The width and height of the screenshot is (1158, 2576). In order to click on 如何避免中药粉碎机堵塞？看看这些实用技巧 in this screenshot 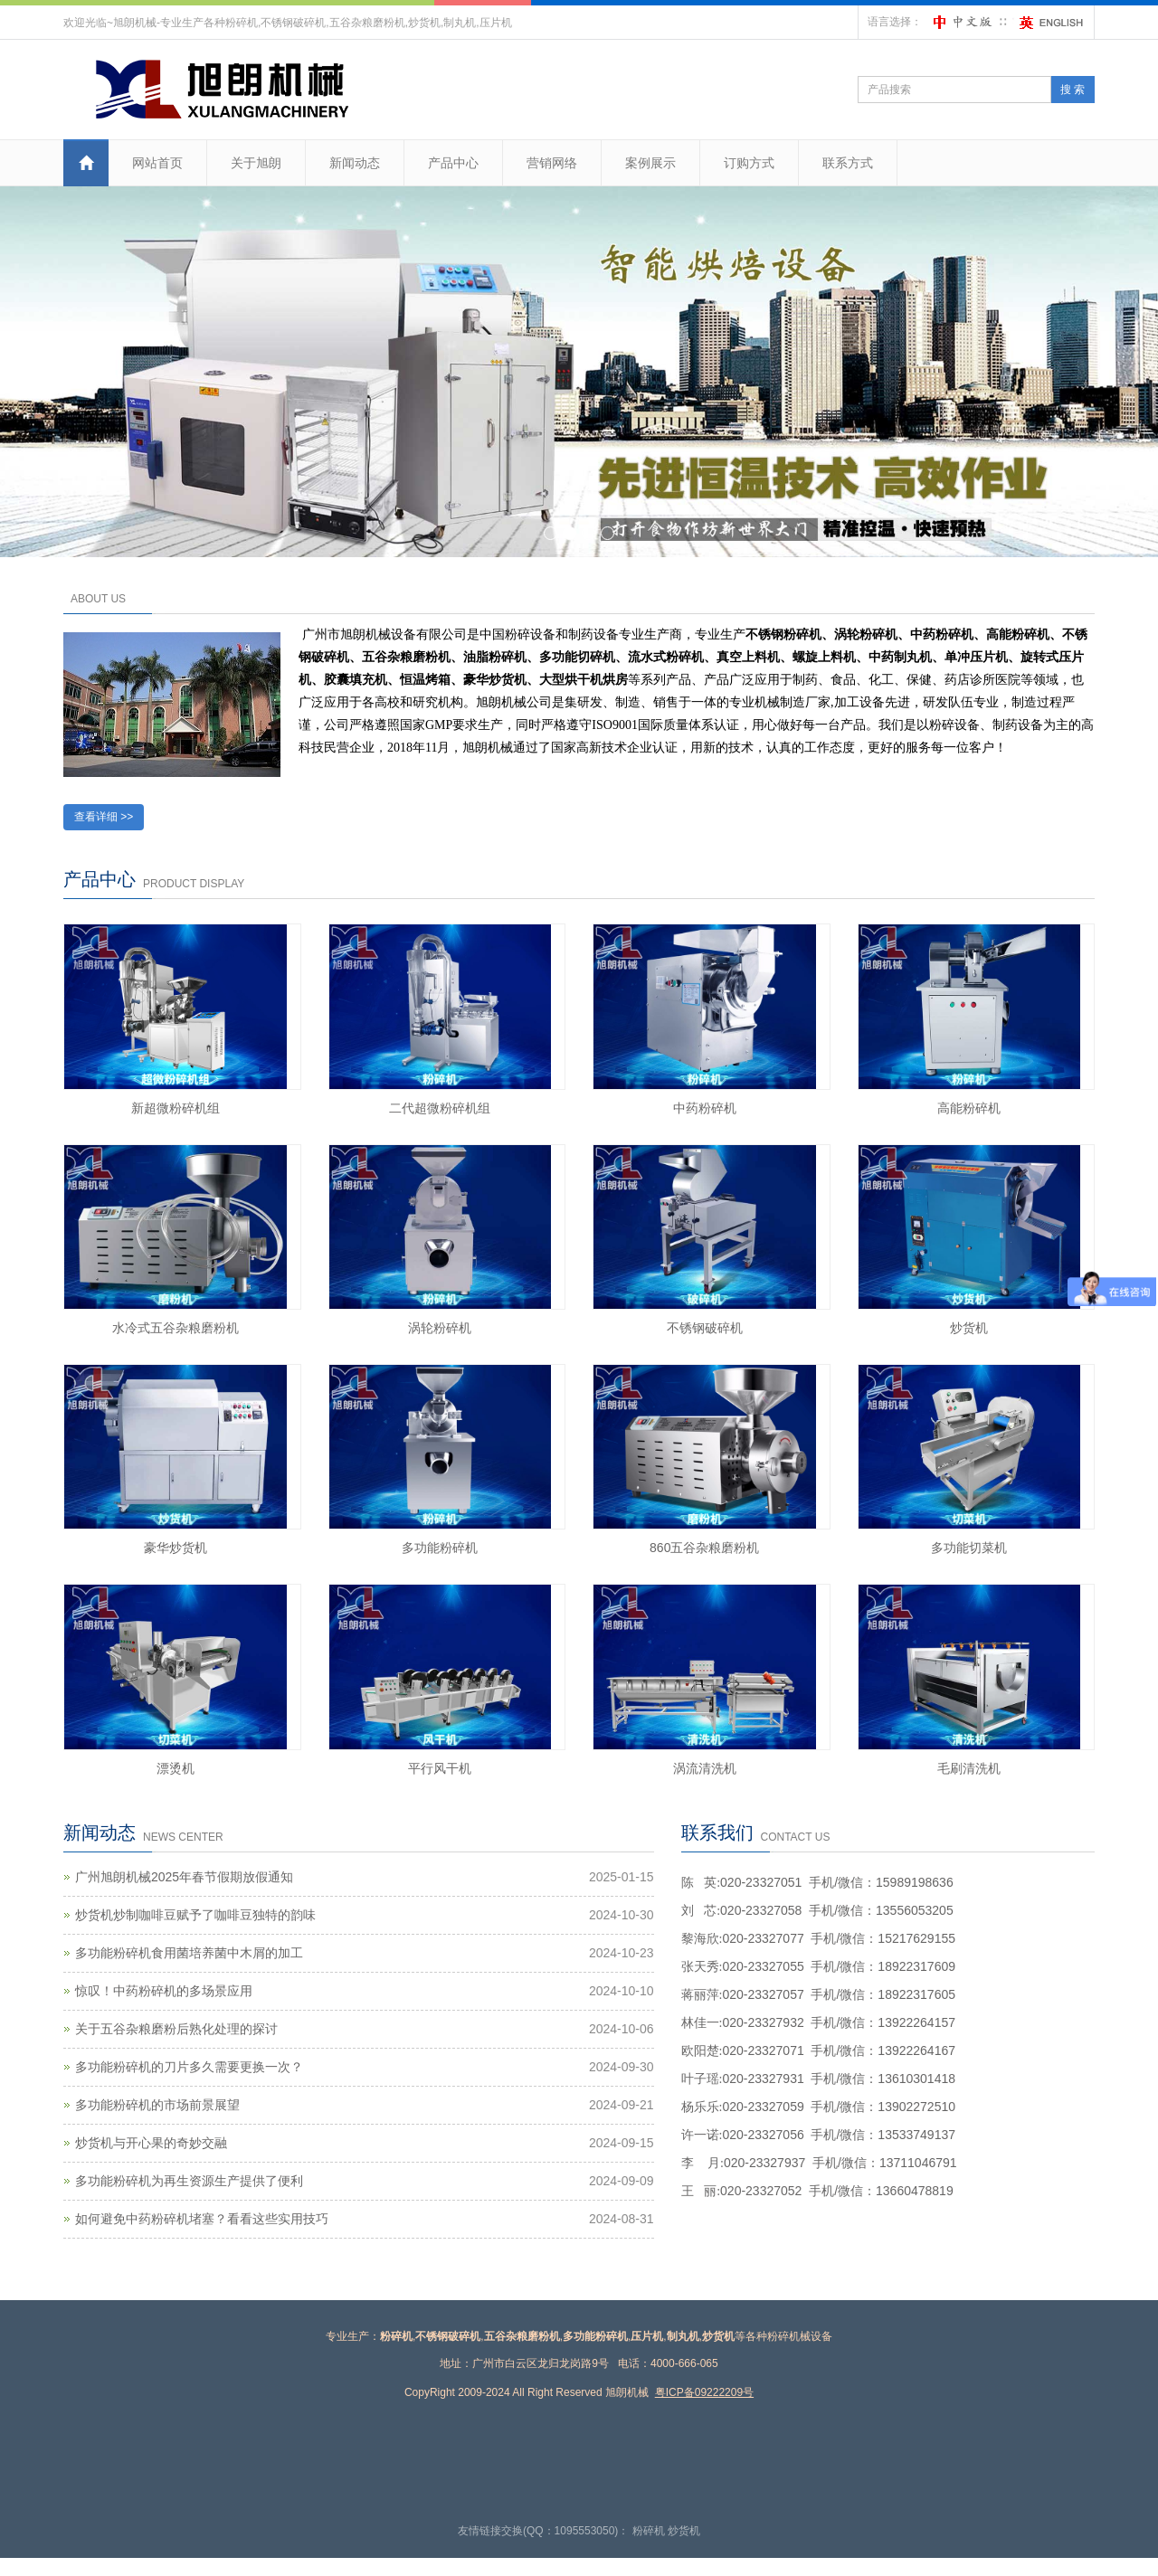, I will do `click(201, 2218)`.